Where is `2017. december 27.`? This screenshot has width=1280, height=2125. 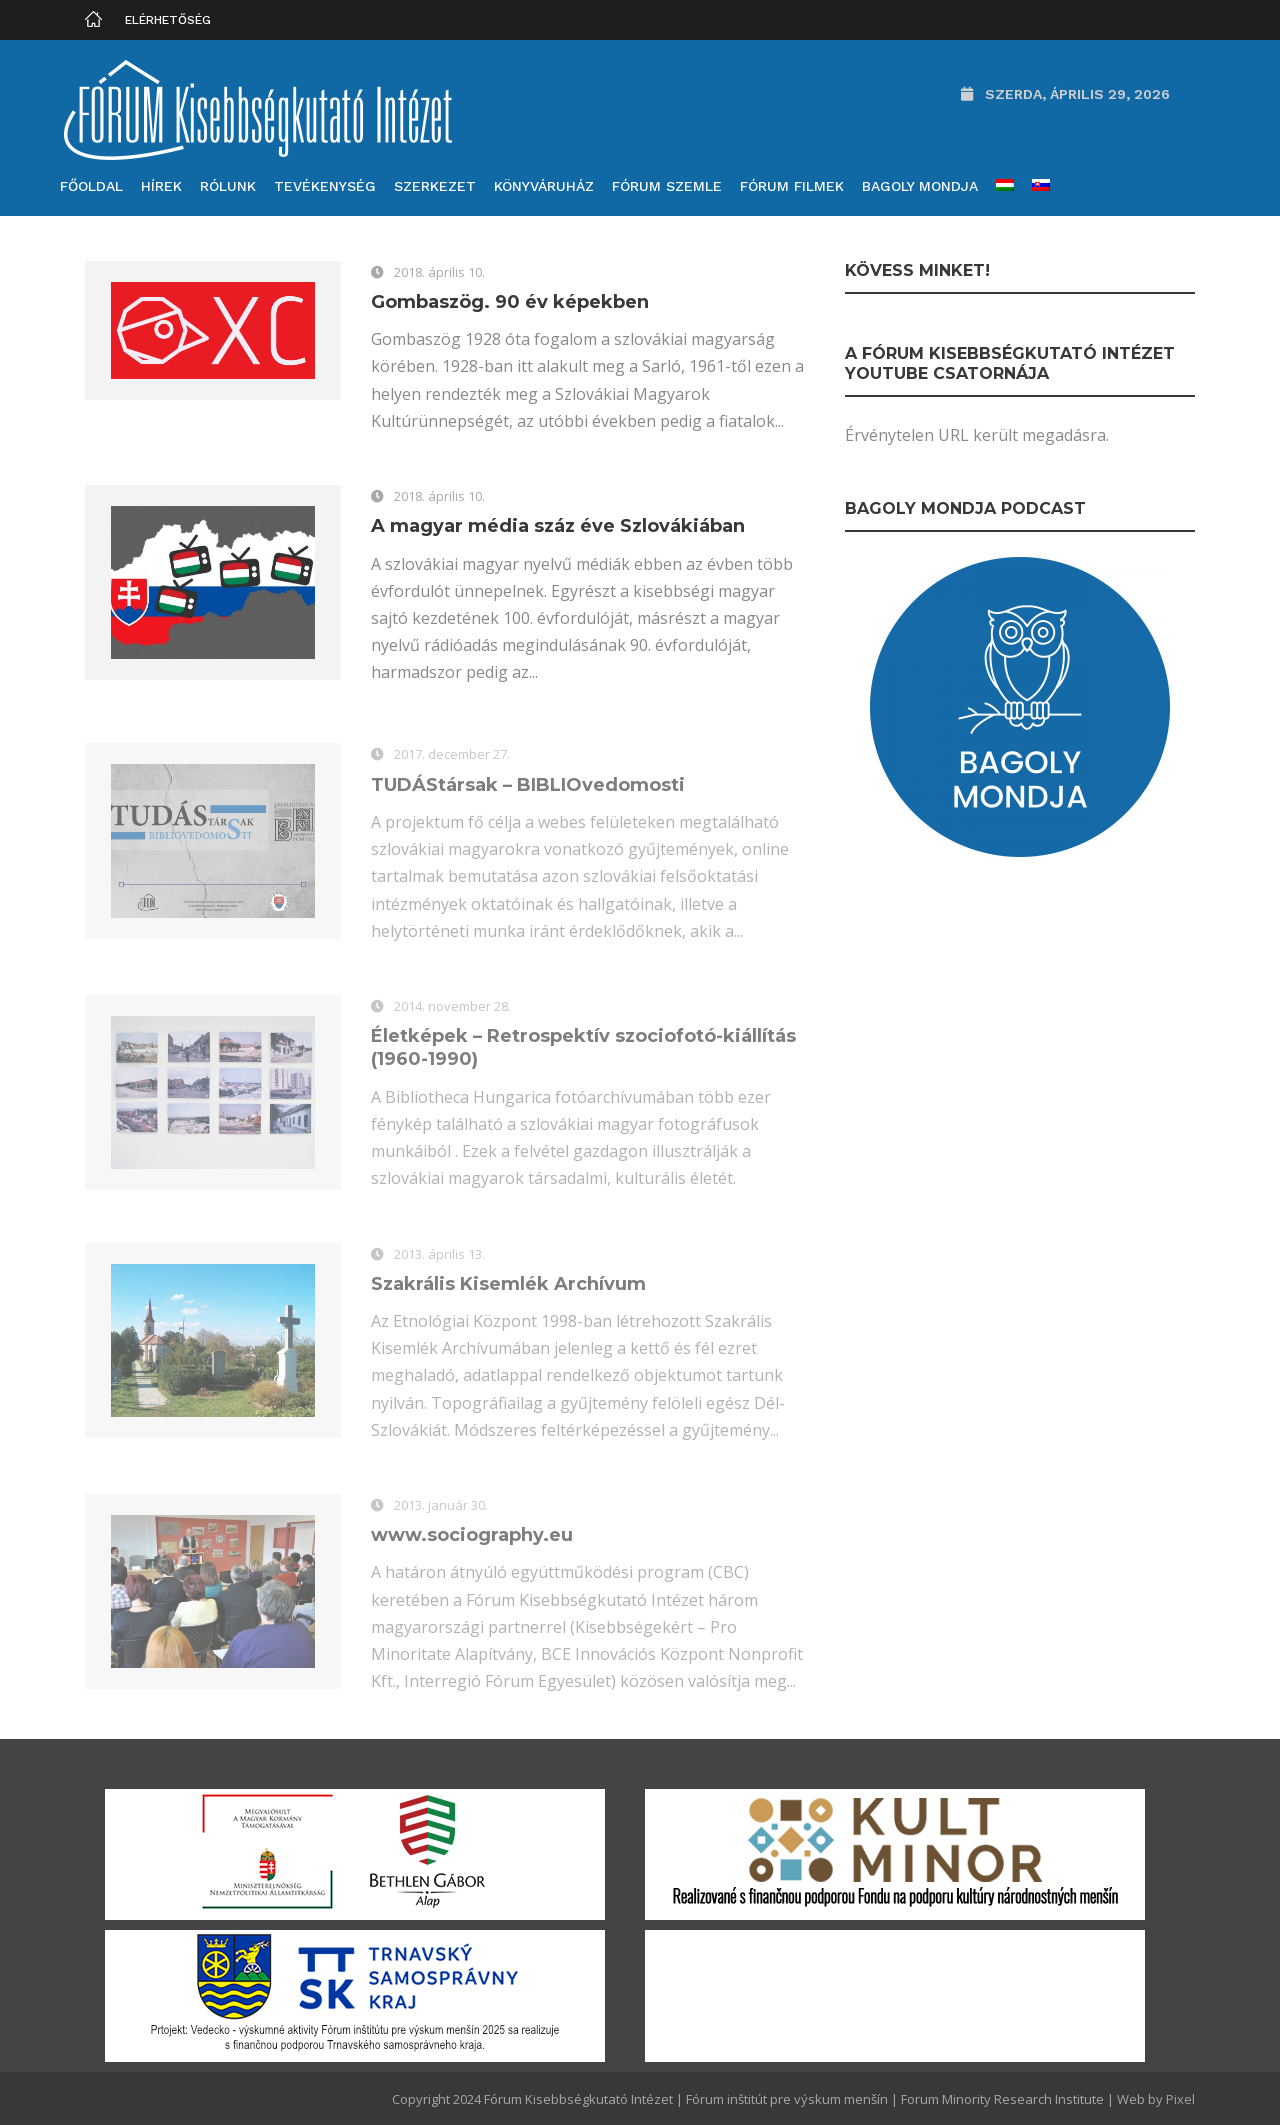
2017. december 27. is located at coordinates (452, 758).